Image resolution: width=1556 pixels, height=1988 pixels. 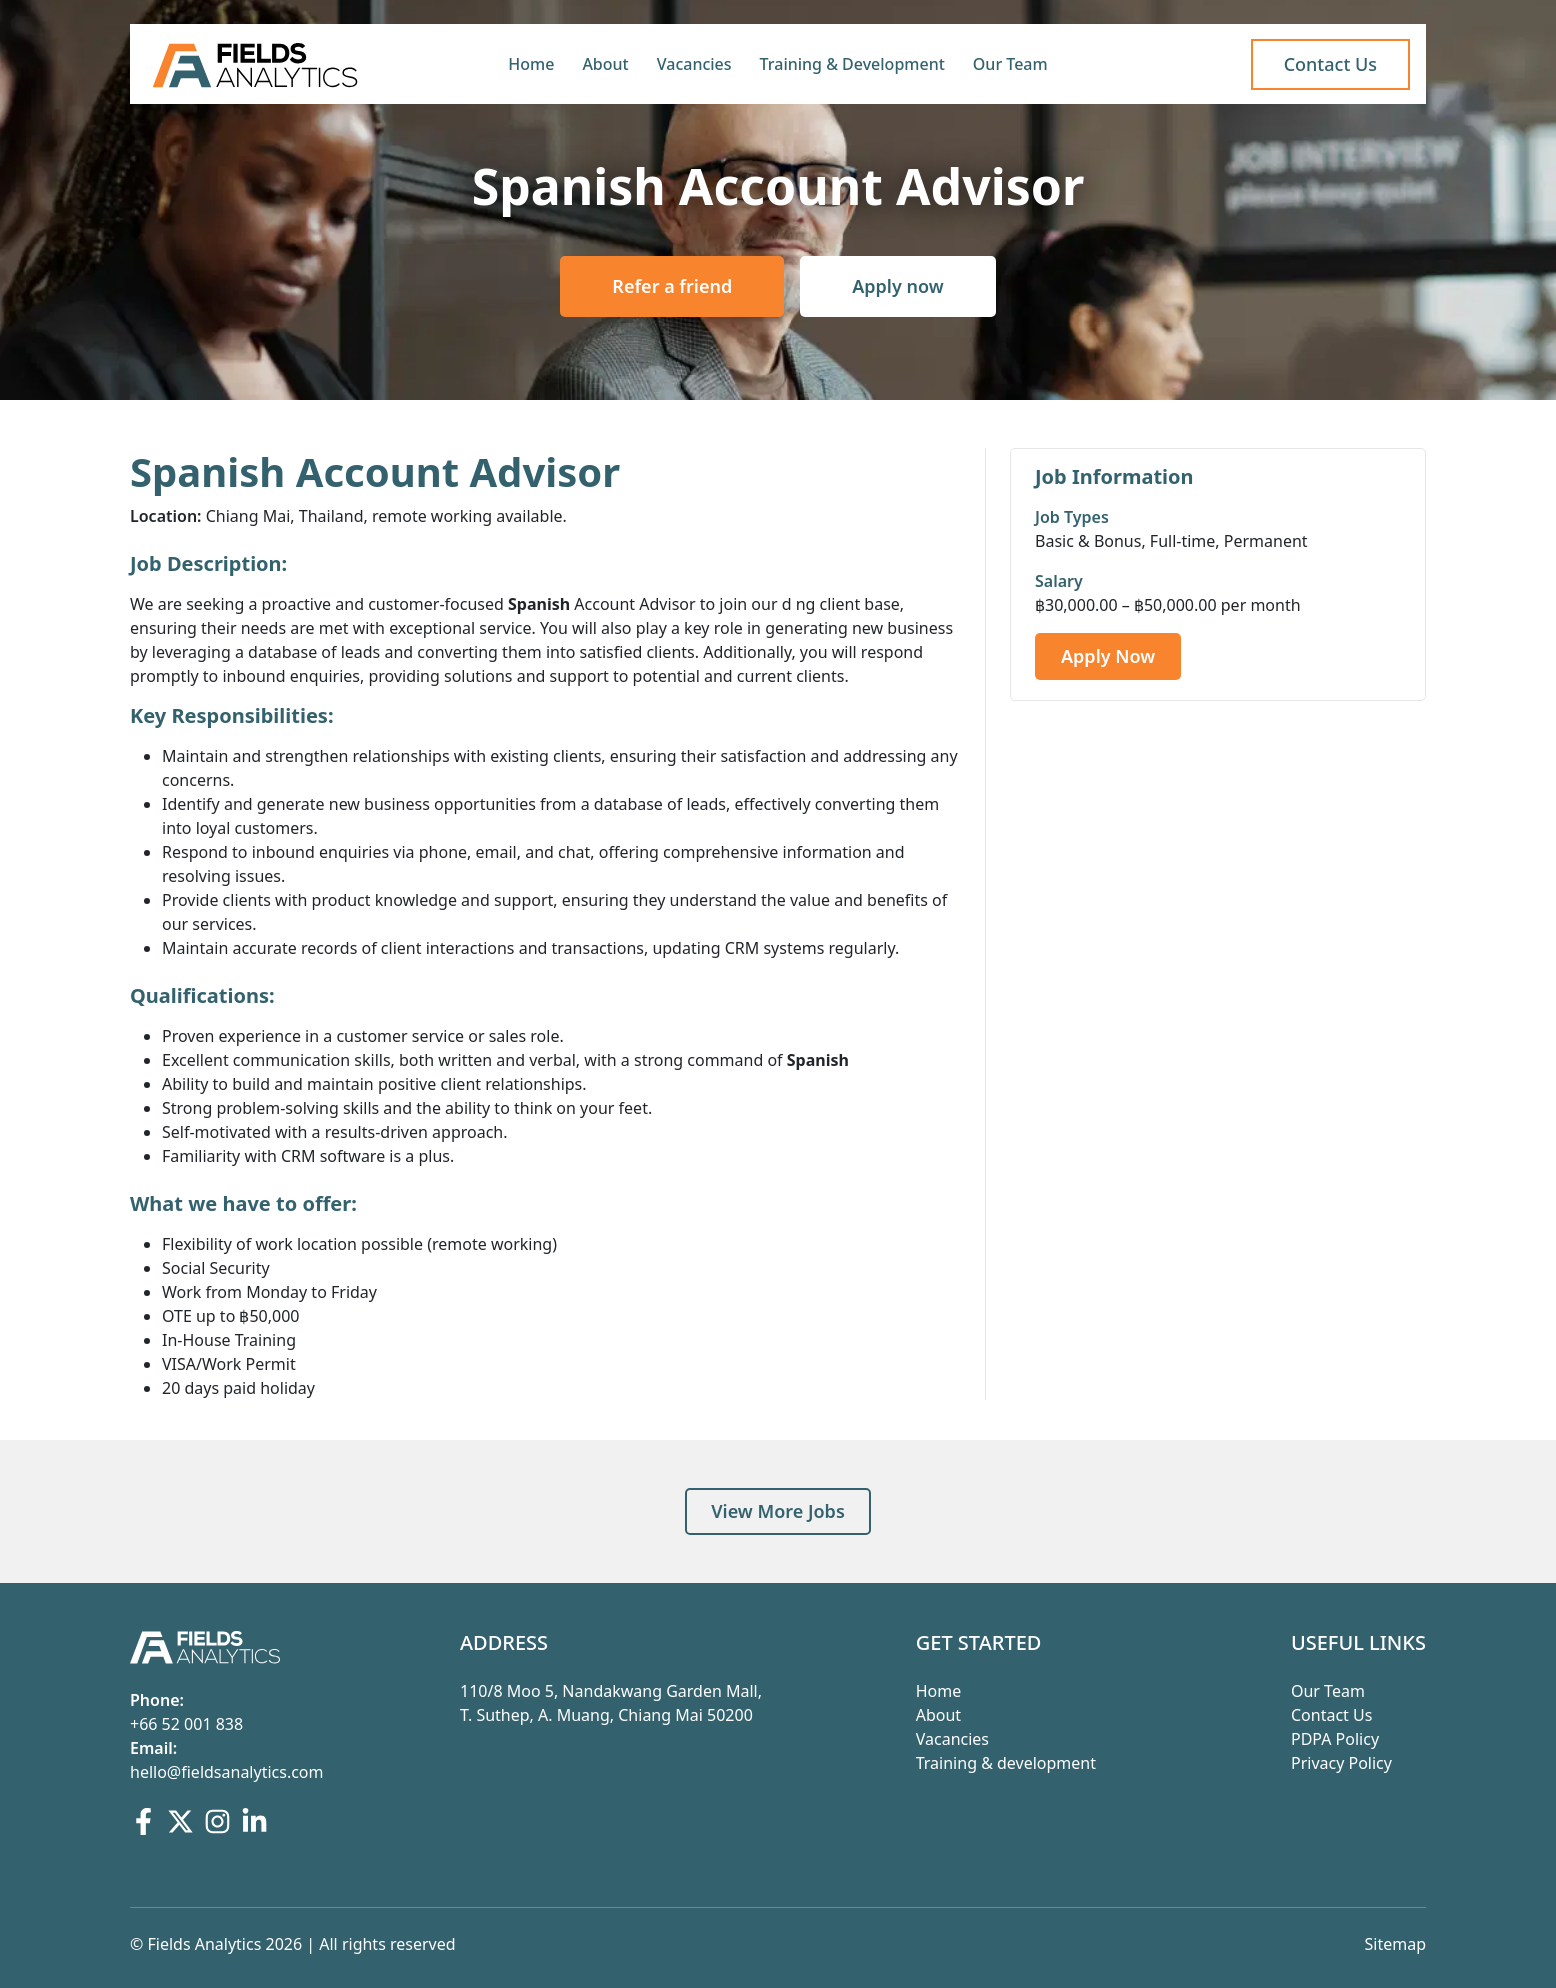 I want to click on Home, so click(x=531, y=64).